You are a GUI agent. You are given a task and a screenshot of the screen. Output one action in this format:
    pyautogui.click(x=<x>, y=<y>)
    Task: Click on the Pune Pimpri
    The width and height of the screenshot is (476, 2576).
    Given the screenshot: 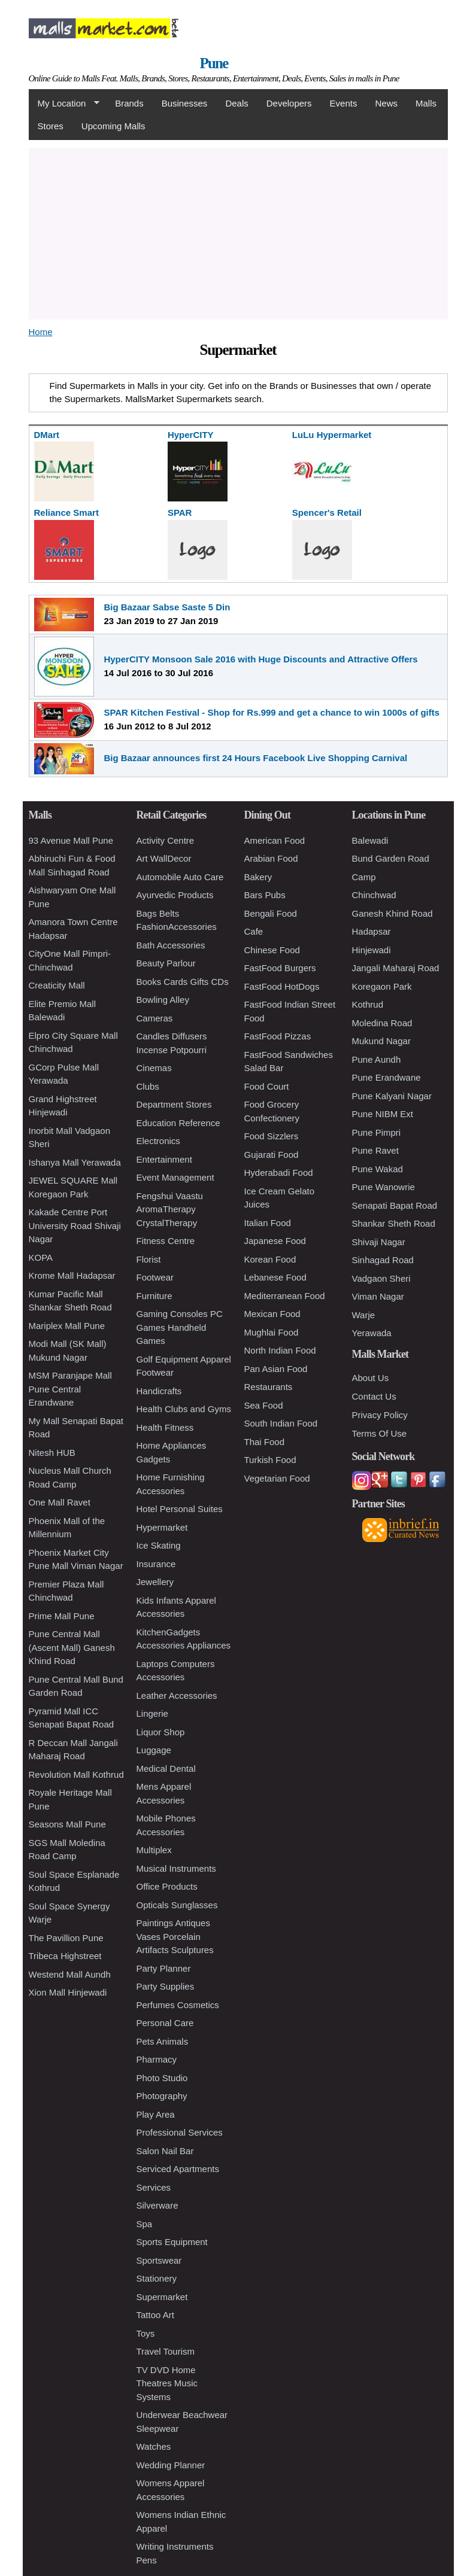 What is the action you would take?
    pyautogui.click(x=376, y=1132)
    